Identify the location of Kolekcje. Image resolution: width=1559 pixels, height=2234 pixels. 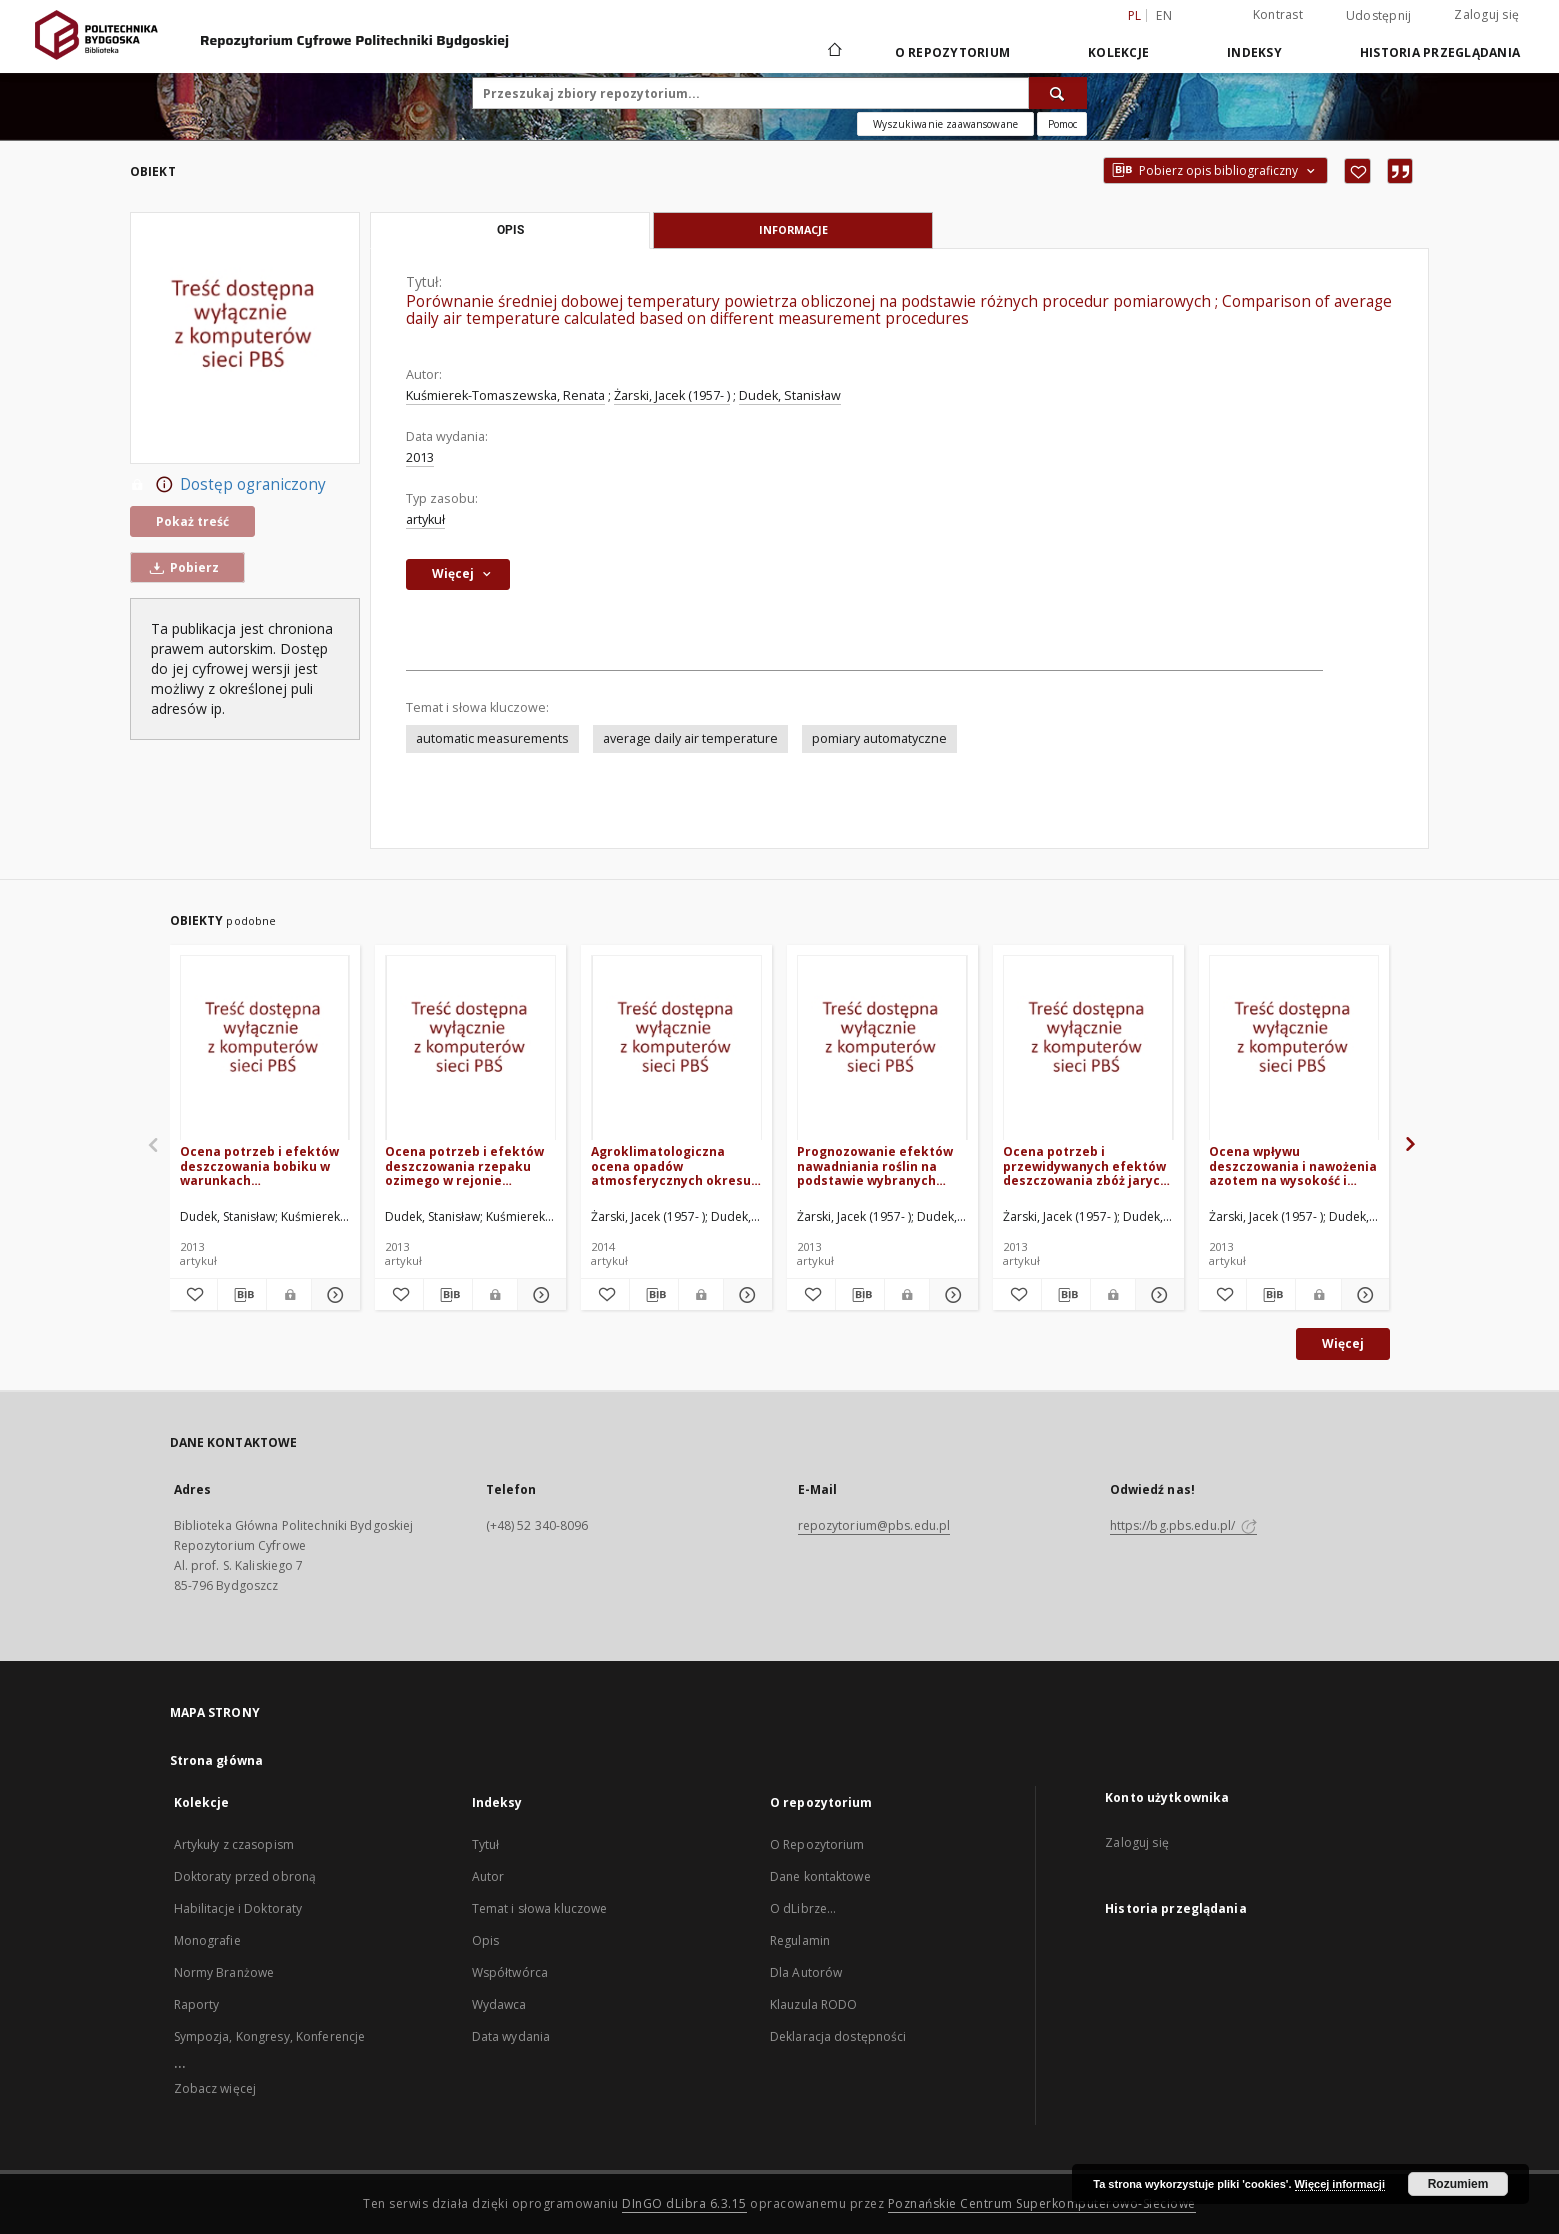
(1118, 52).